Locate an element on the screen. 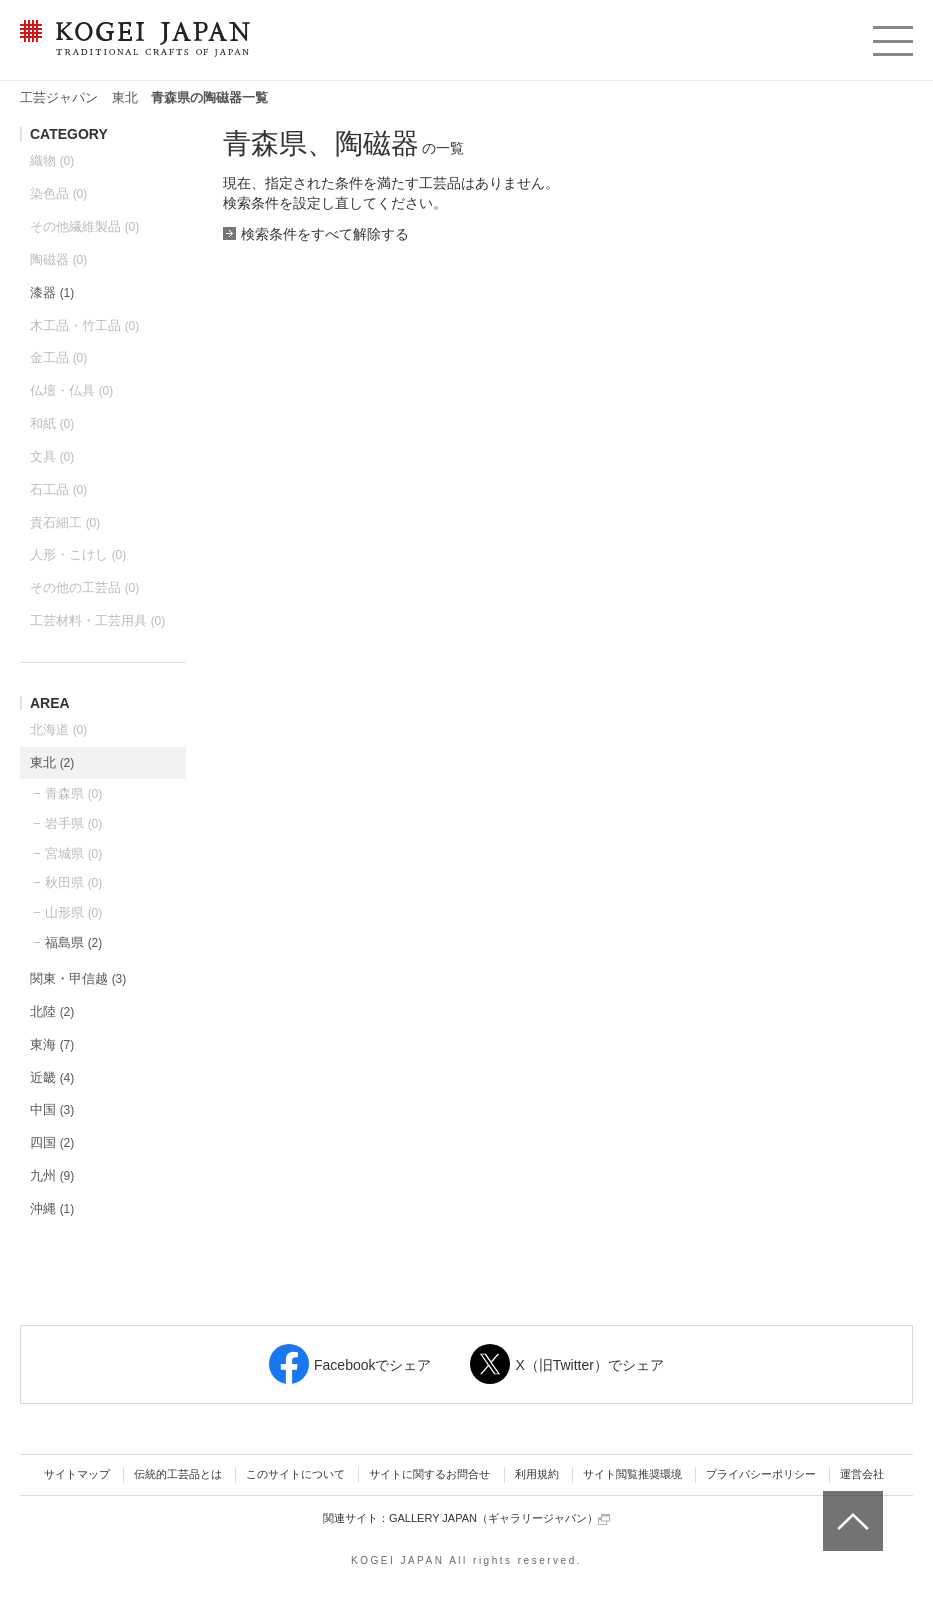  北陸 is located at coordinates (52, 1011).